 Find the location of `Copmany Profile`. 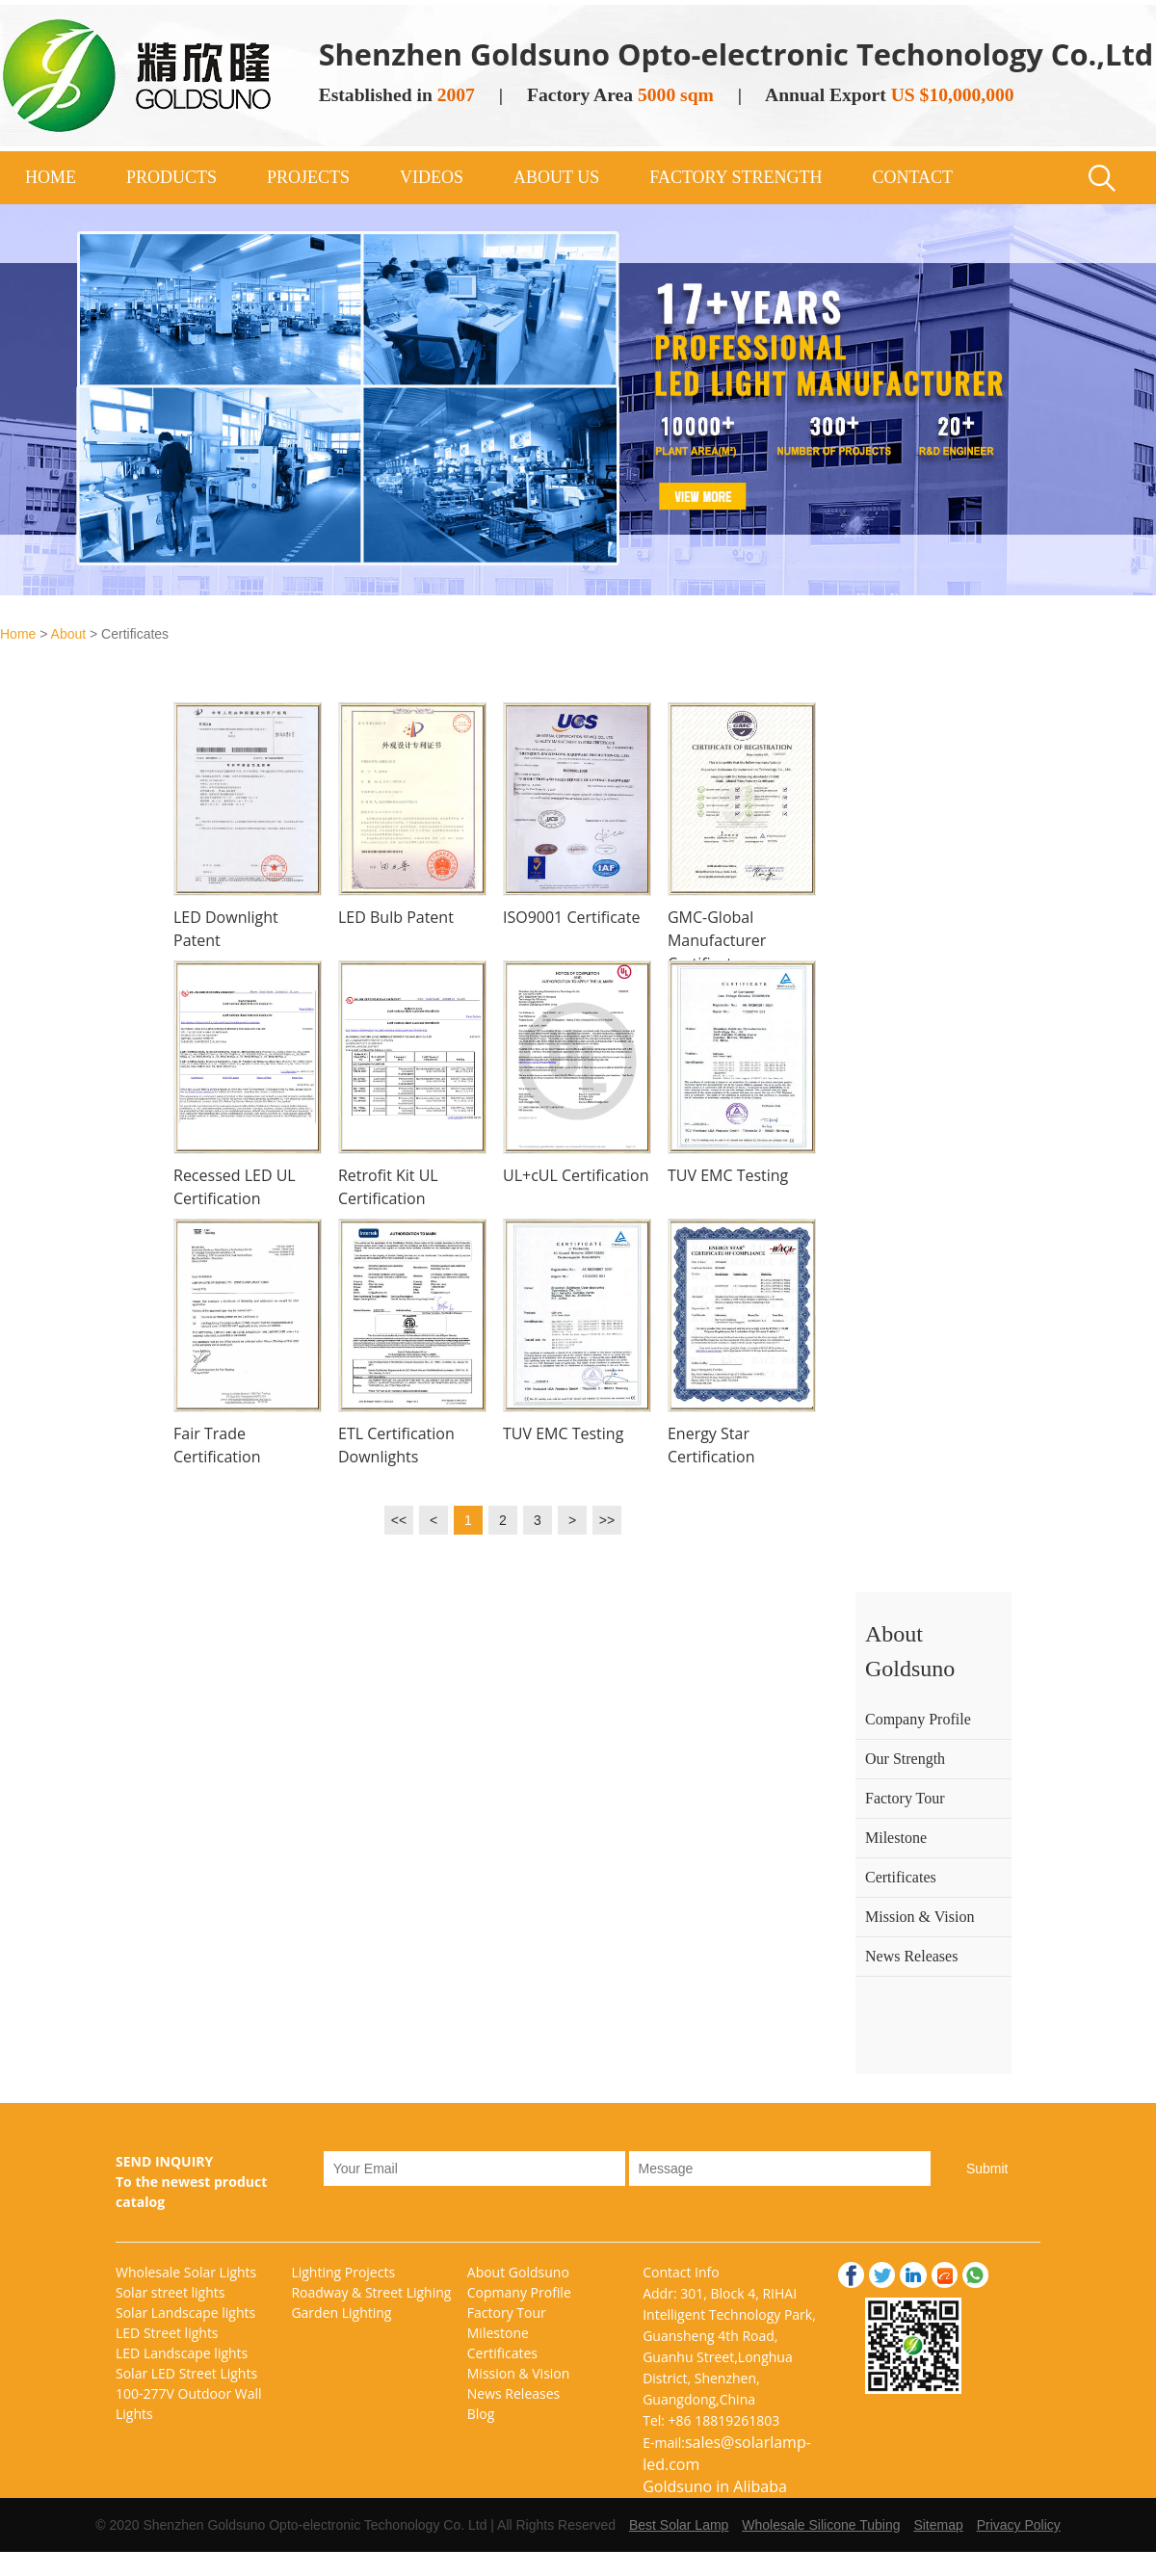

Copmany Profile is located at coordinates (519, 2292).